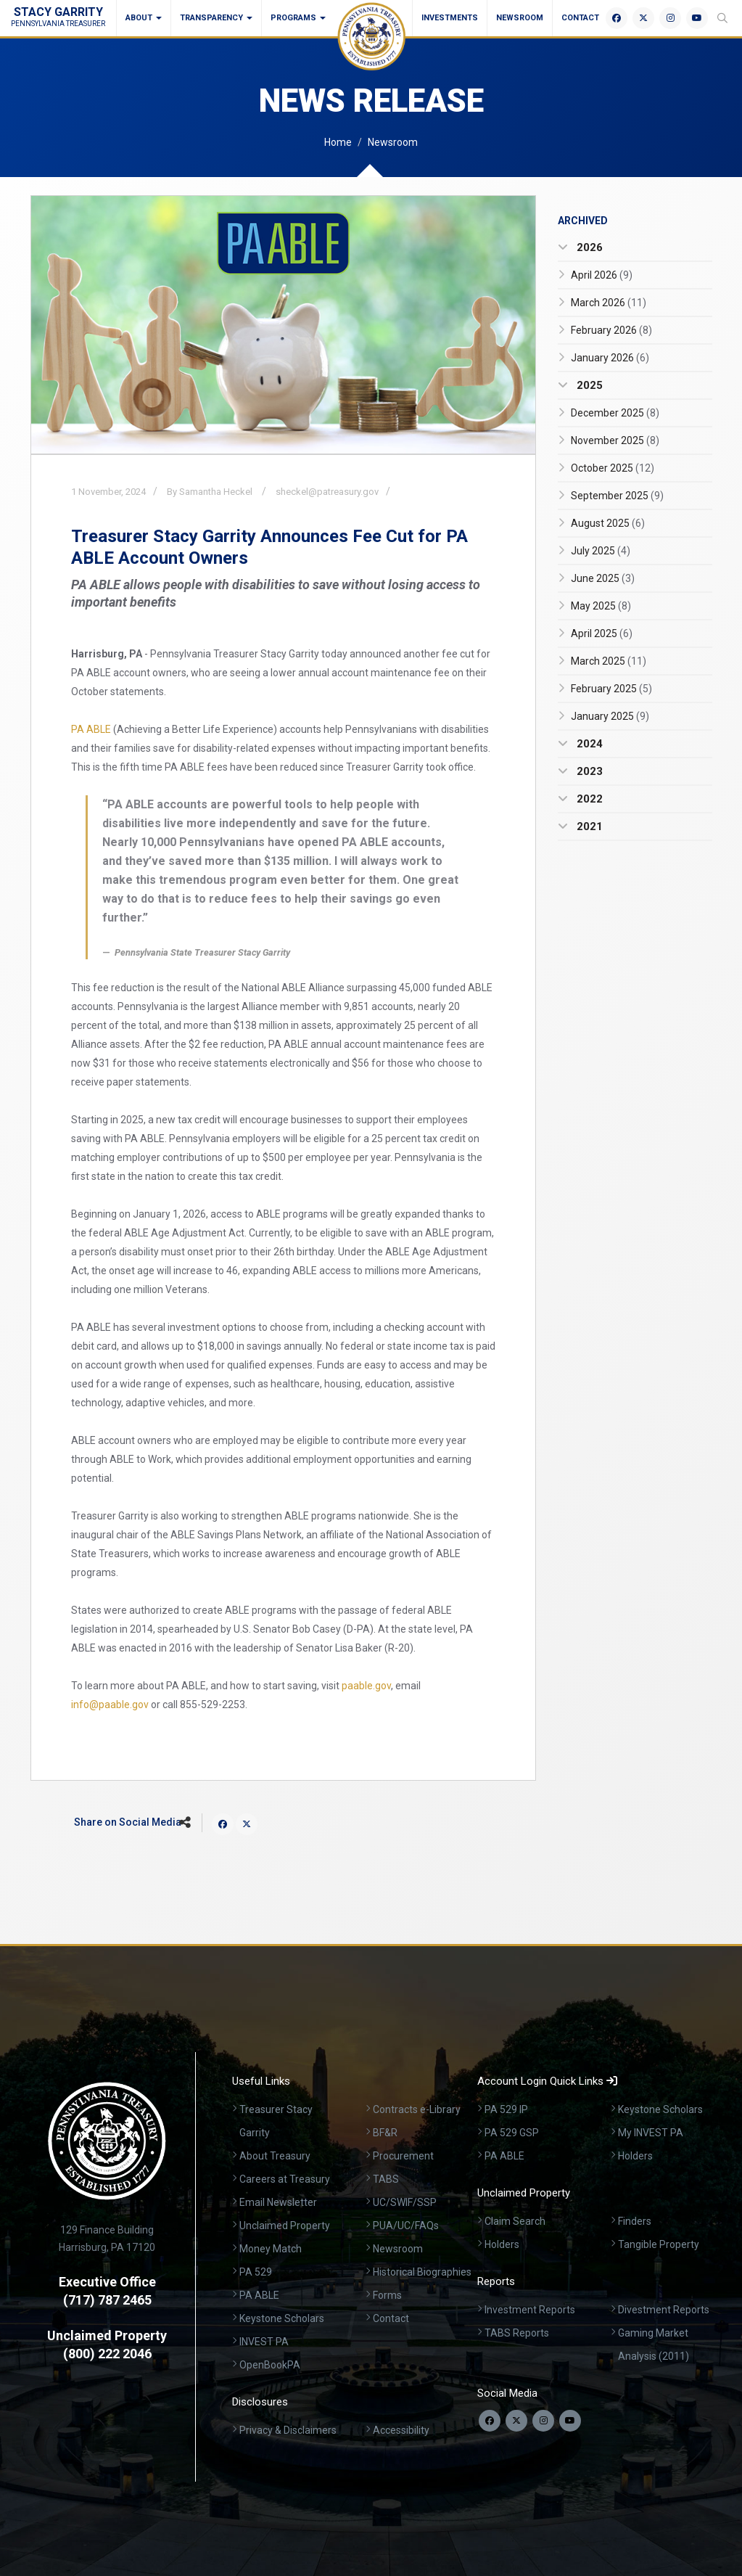  I want to click on Investment Reports, so click(530, 2309).